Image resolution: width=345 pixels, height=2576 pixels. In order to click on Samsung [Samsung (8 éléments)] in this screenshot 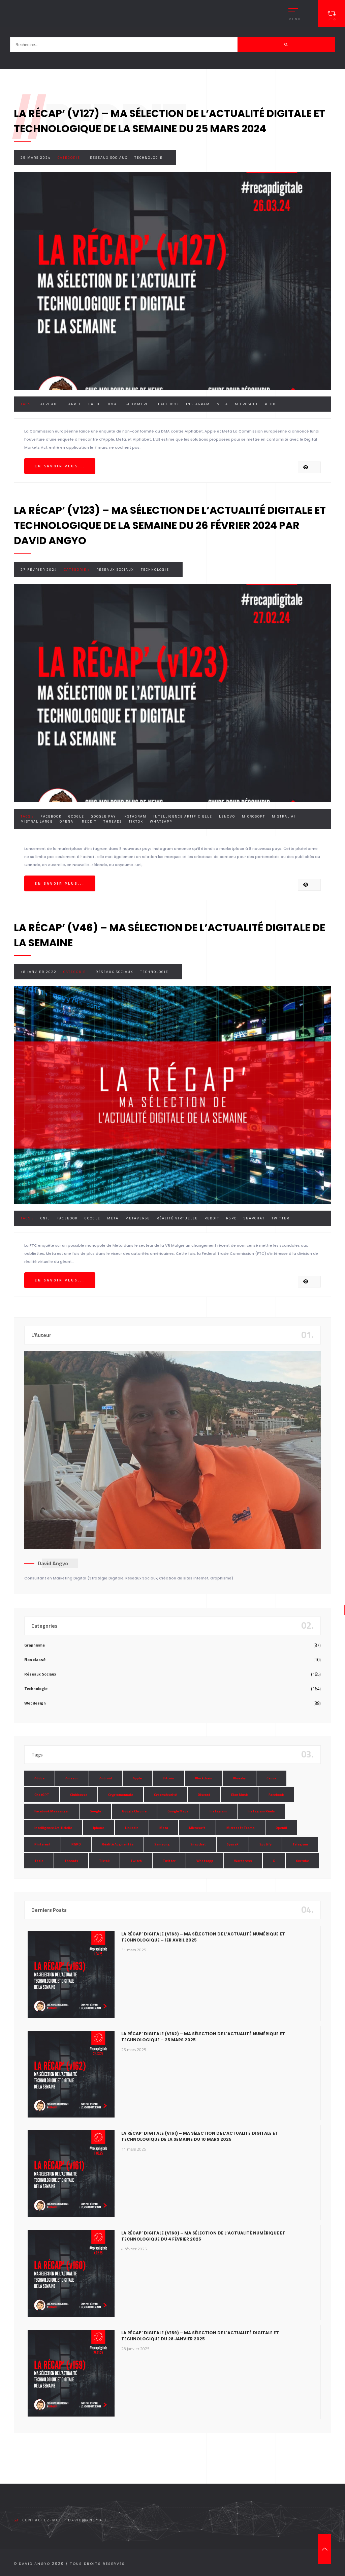, I will do `click(161, 1844)`.